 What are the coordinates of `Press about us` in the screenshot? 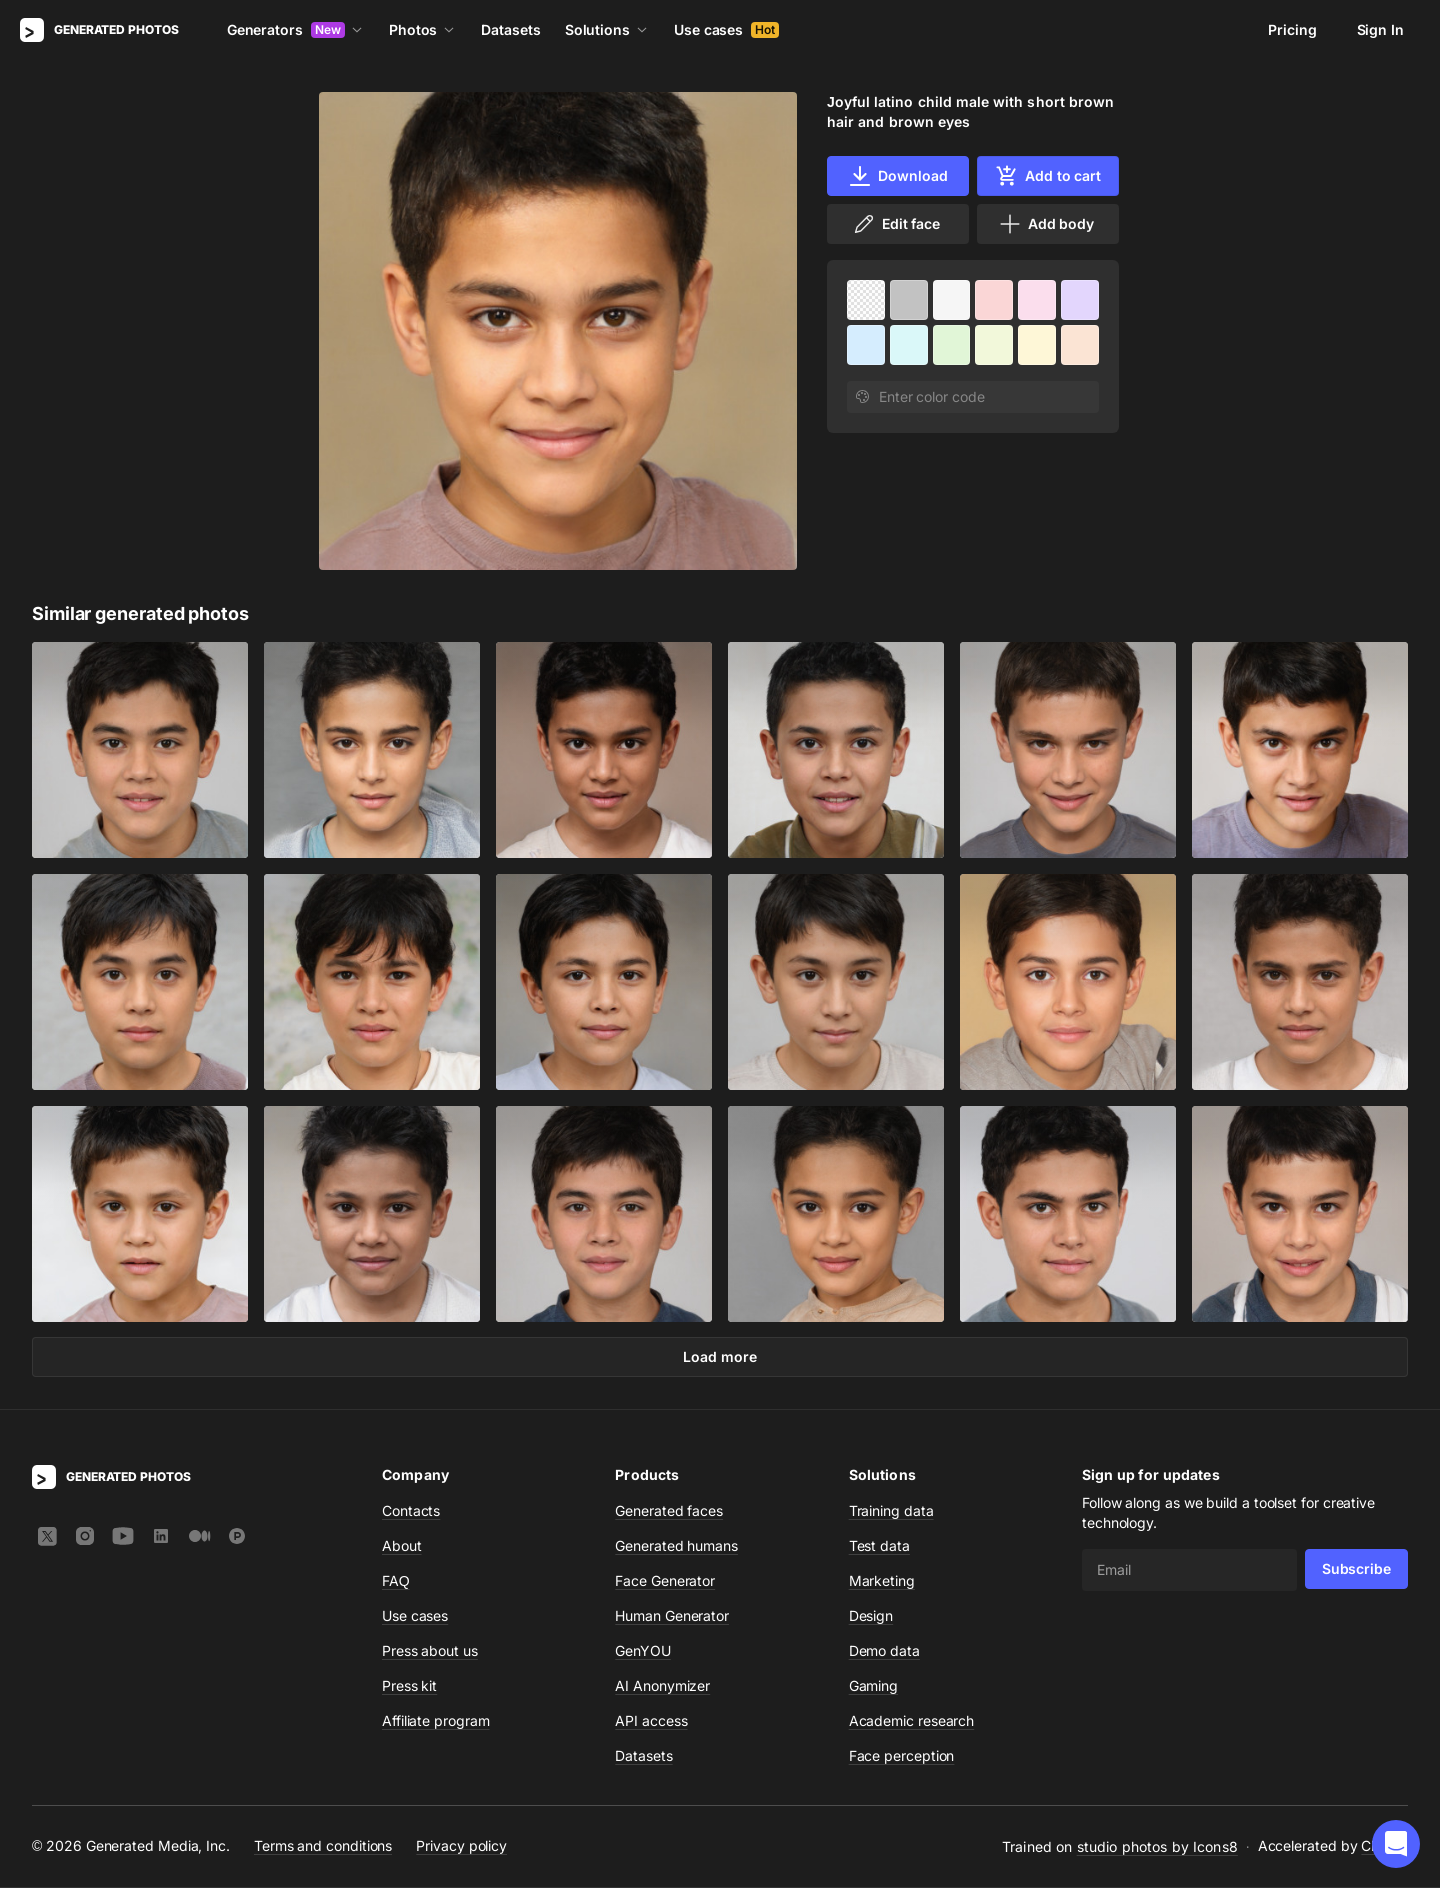 It's located at (430, 1651).